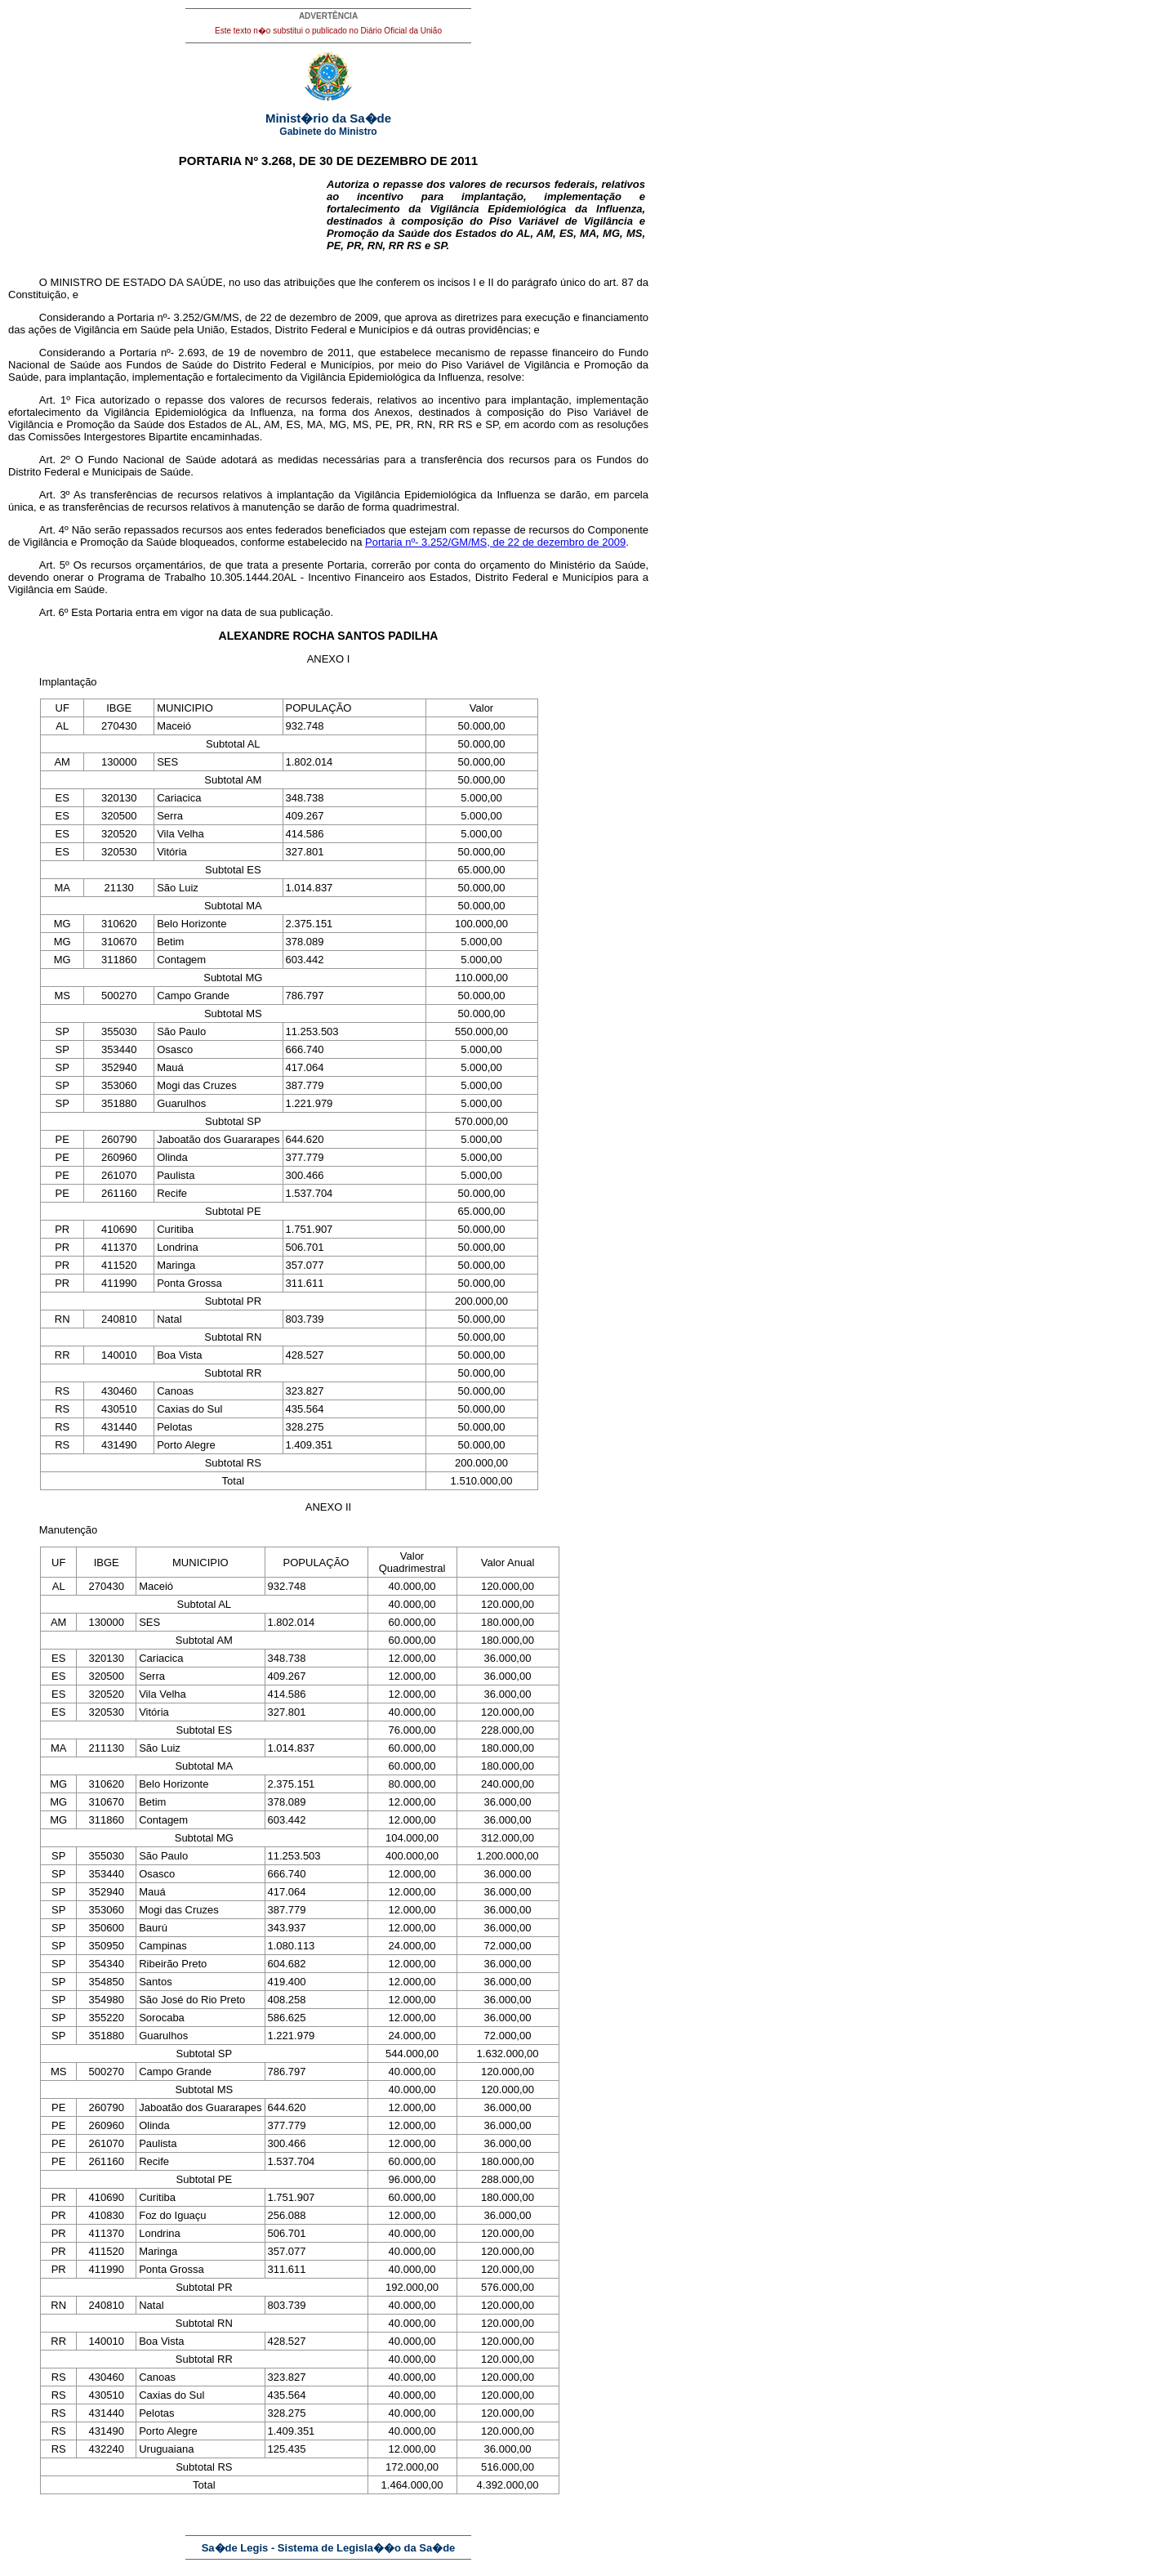 This screenshot has height=2576, width=1176. What do you see at coordinates (495, 542) in the screenshot?
I see `Portaria nº- 3.252/GM/MS, de 22 de dezembro de 2009` at bounding box center [495, 542].